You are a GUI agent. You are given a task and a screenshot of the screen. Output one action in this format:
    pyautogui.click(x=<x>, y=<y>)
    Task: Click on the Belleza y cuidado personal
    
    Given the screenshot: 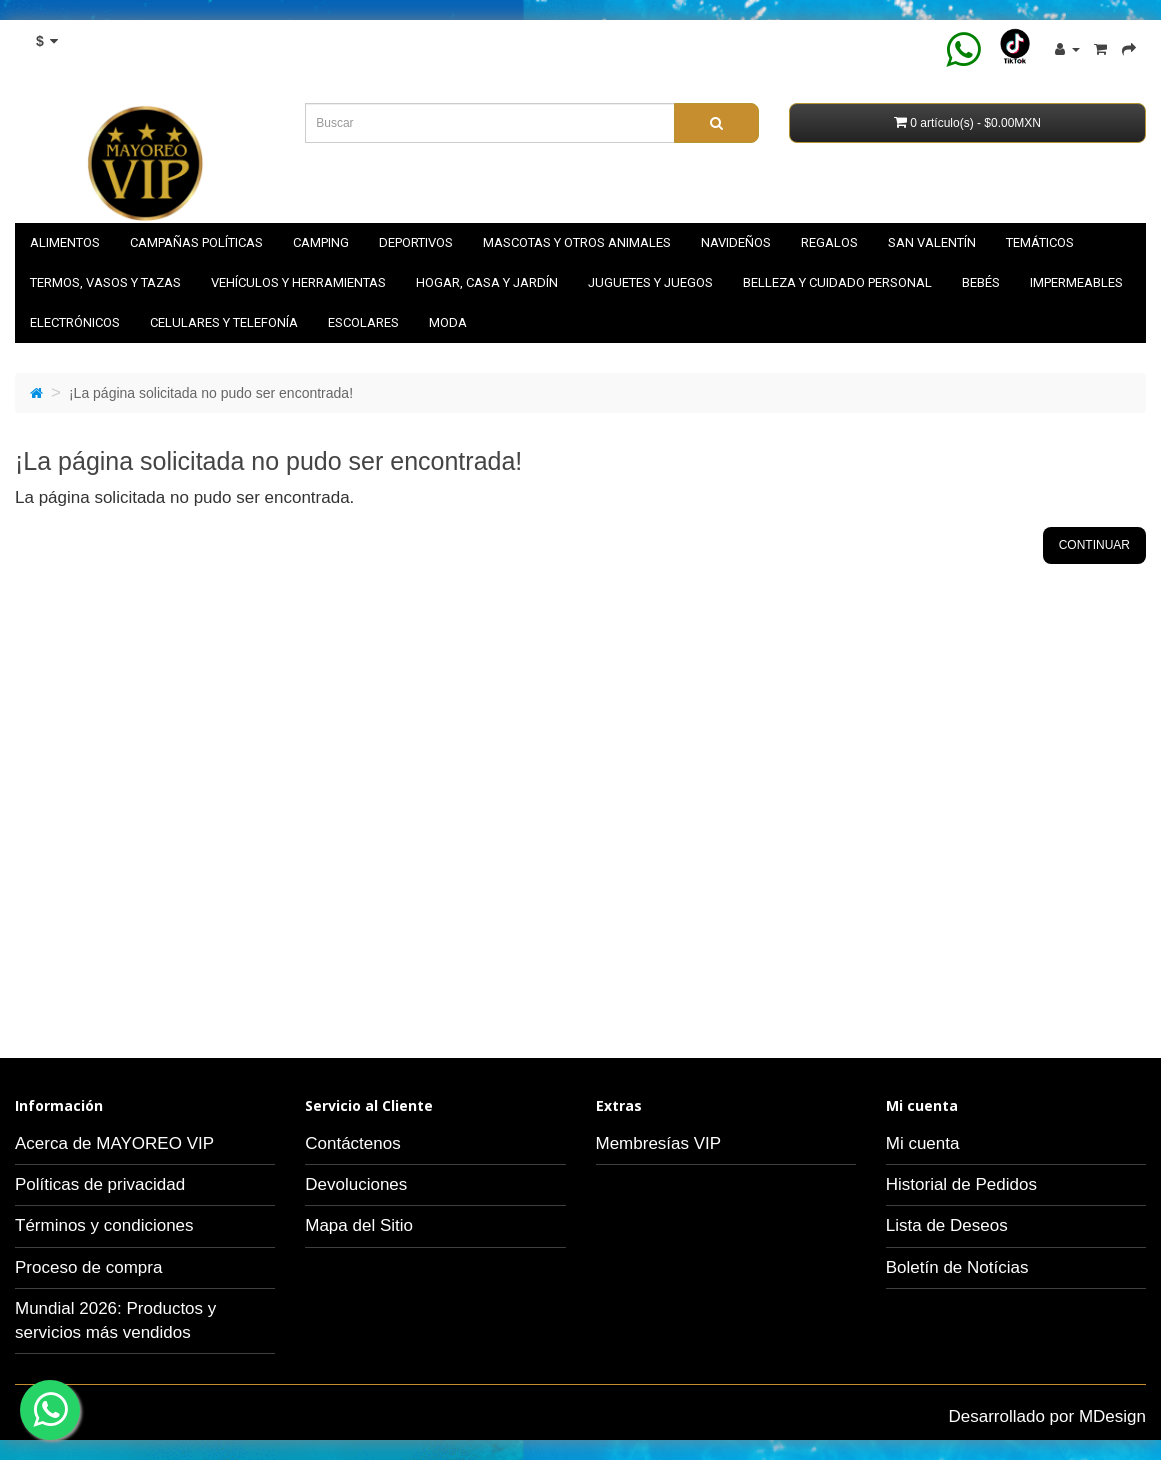 What is the action you would take?
    pyautogui.click(x=837, y=282)
    